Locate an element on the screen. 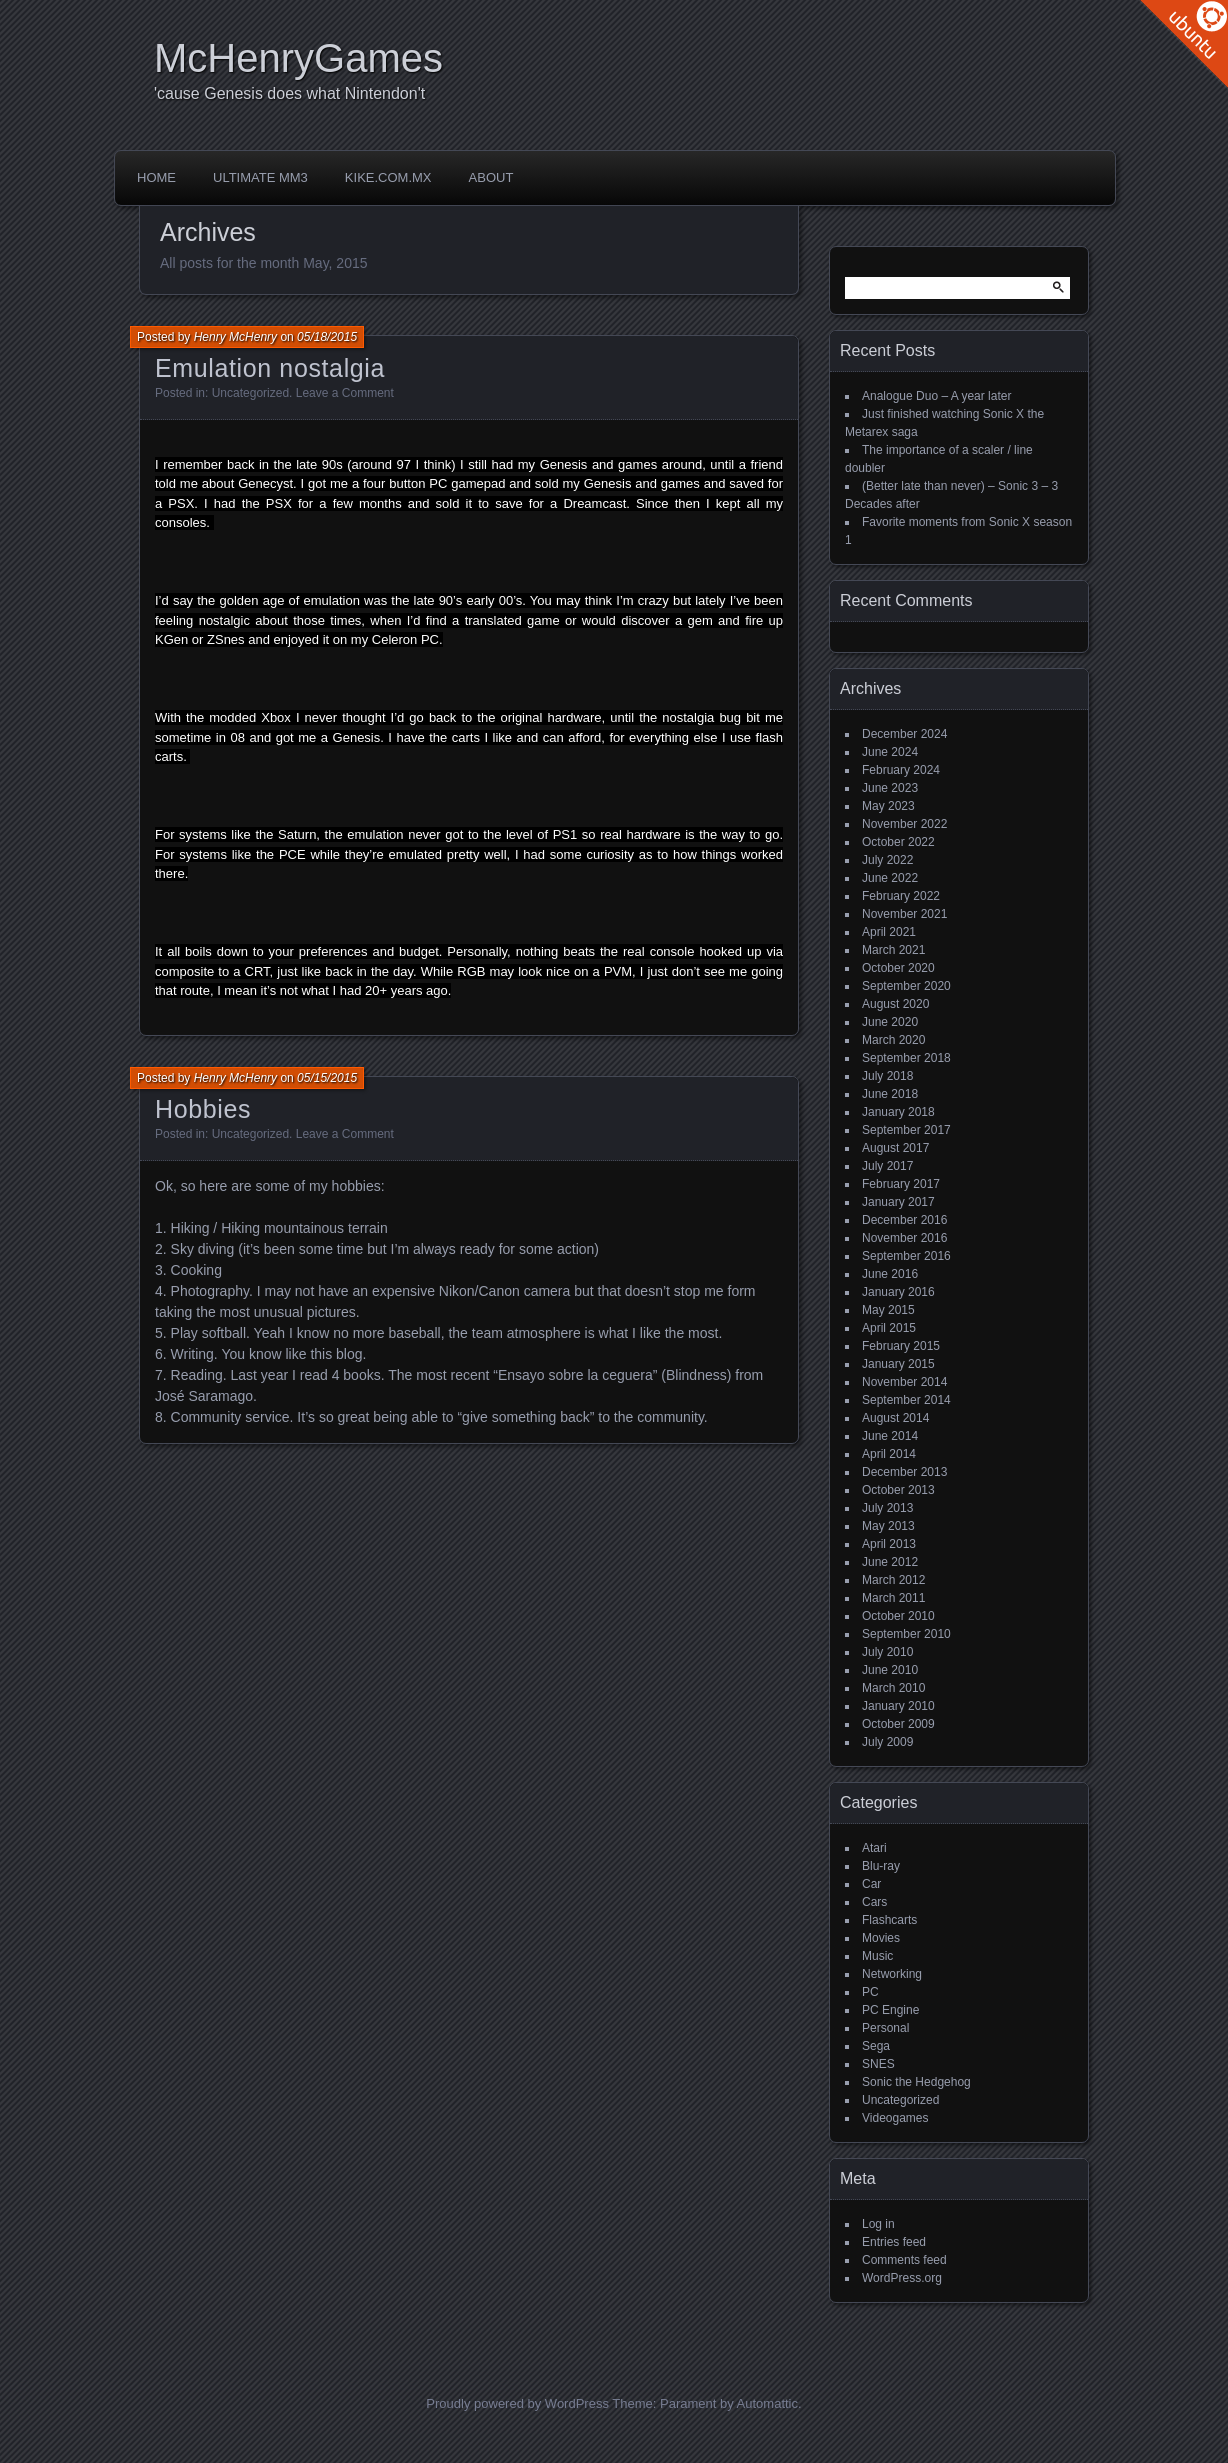 This screenshot has height=2463, width=1228. Movies is located at coordinates (881, 1938).